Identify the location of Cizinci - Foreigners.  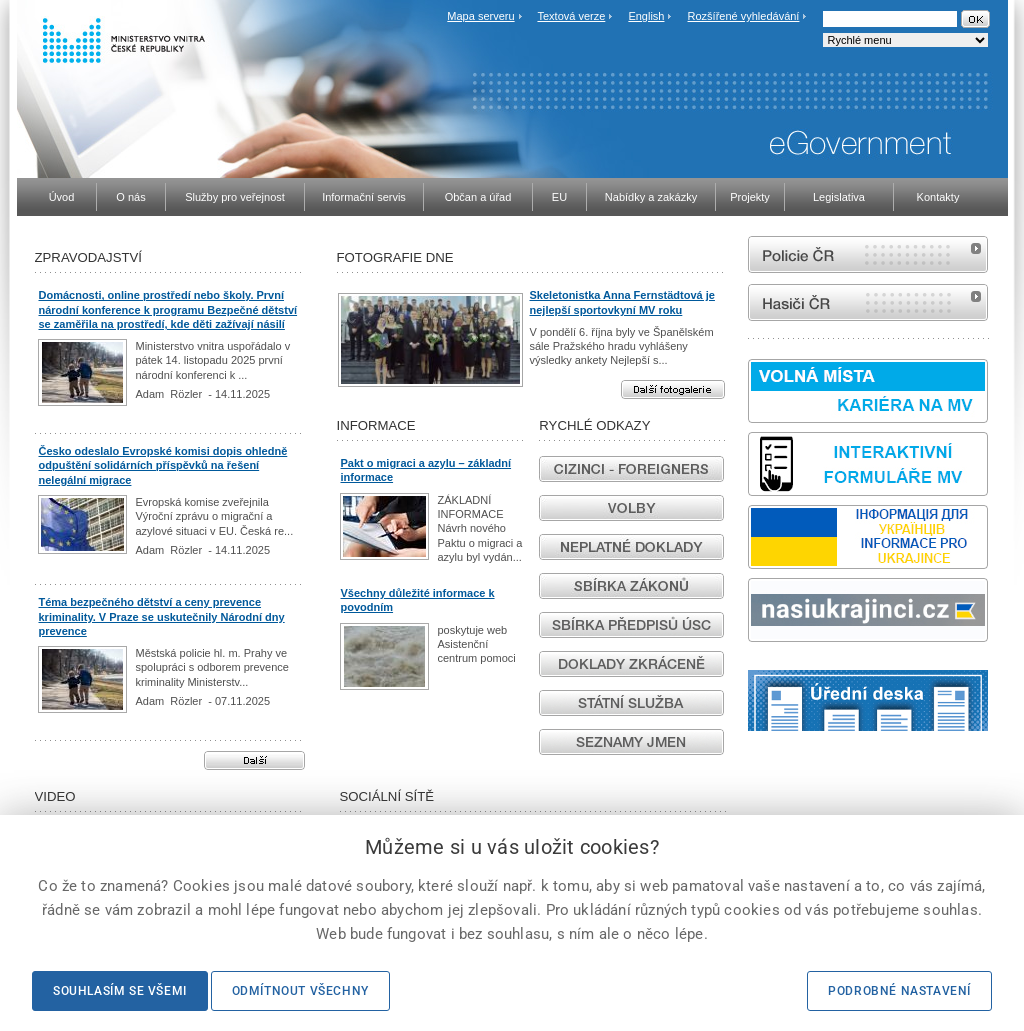
(631, 469).